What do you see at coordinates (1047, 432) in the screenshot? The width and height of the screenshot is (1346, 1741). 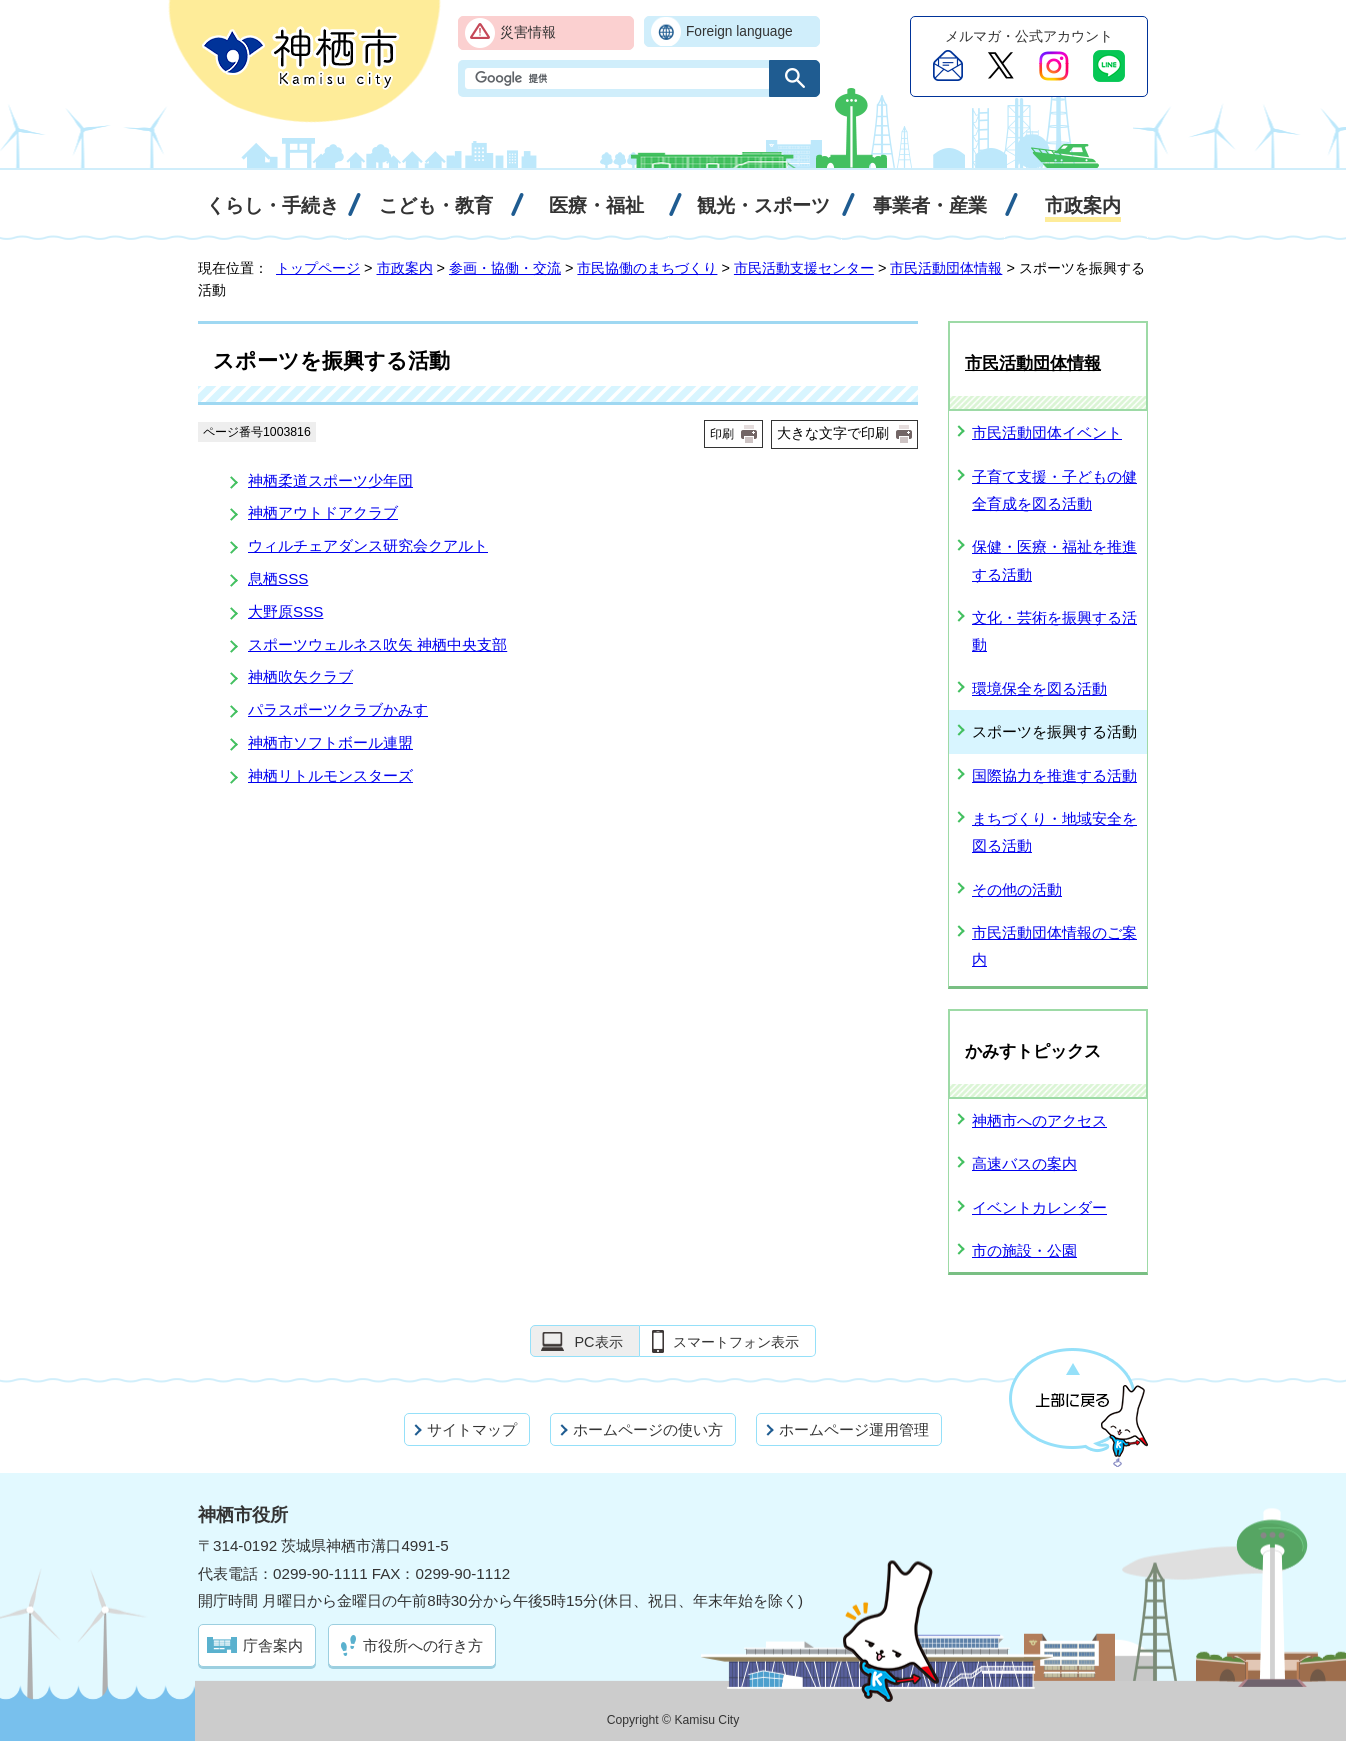 I see `市民活動団体イベント` at bounding box center [1047, 432].